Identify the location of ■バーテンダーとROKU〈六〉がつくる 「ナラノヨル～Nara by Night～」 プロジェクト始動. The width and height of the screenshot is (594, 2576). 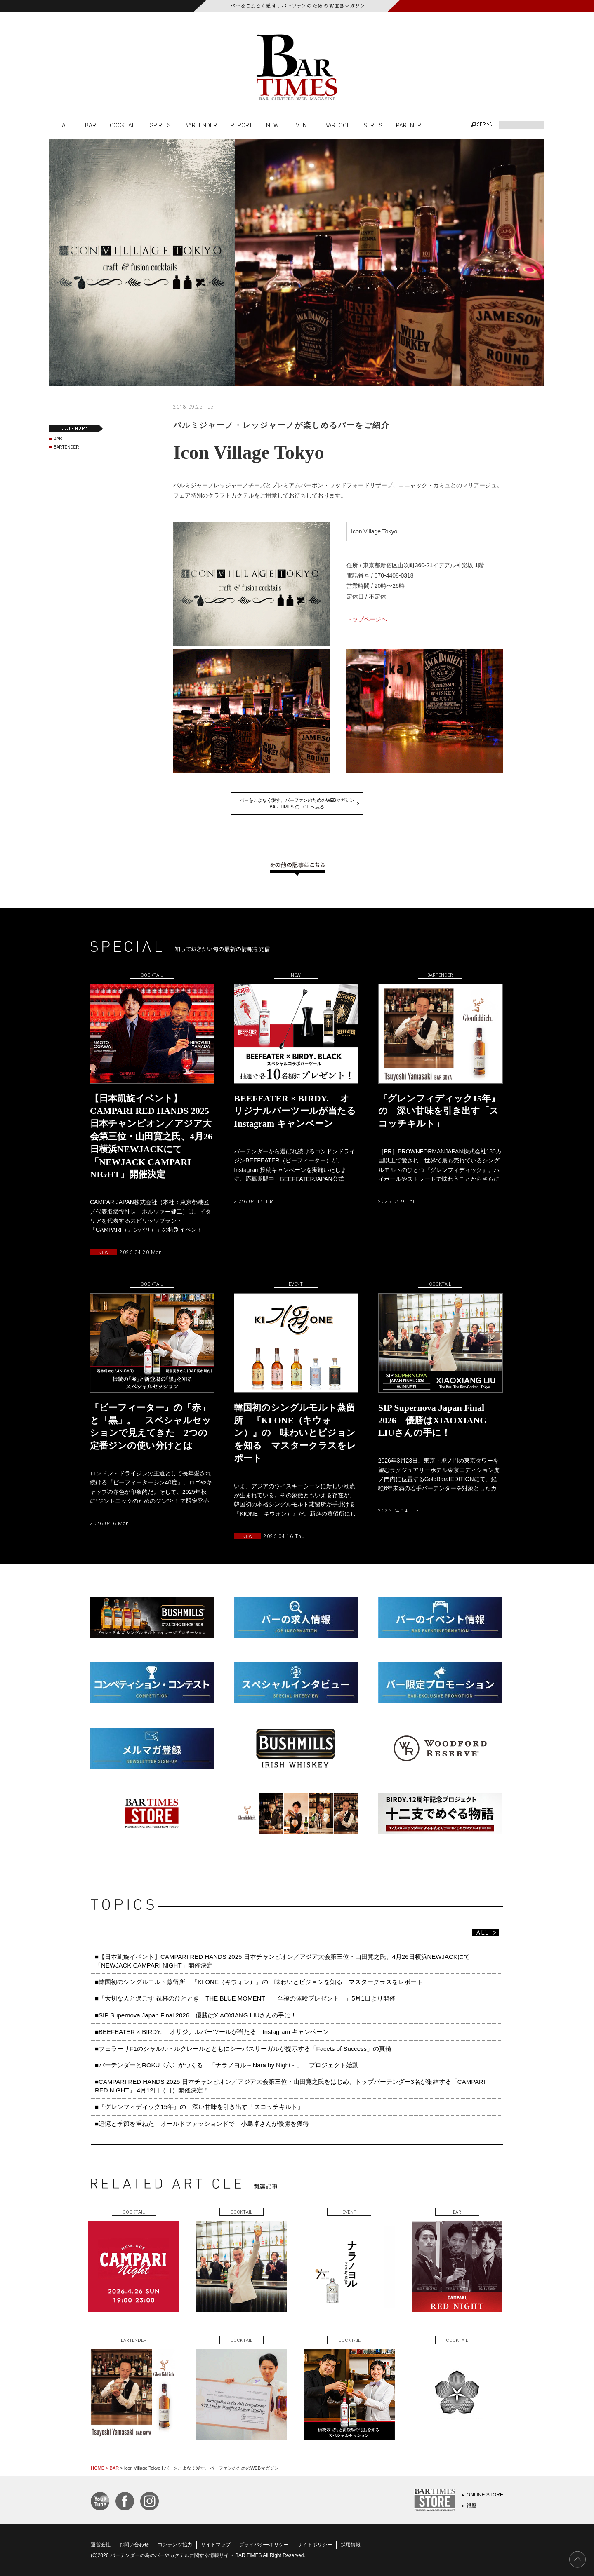
(226, 2065).